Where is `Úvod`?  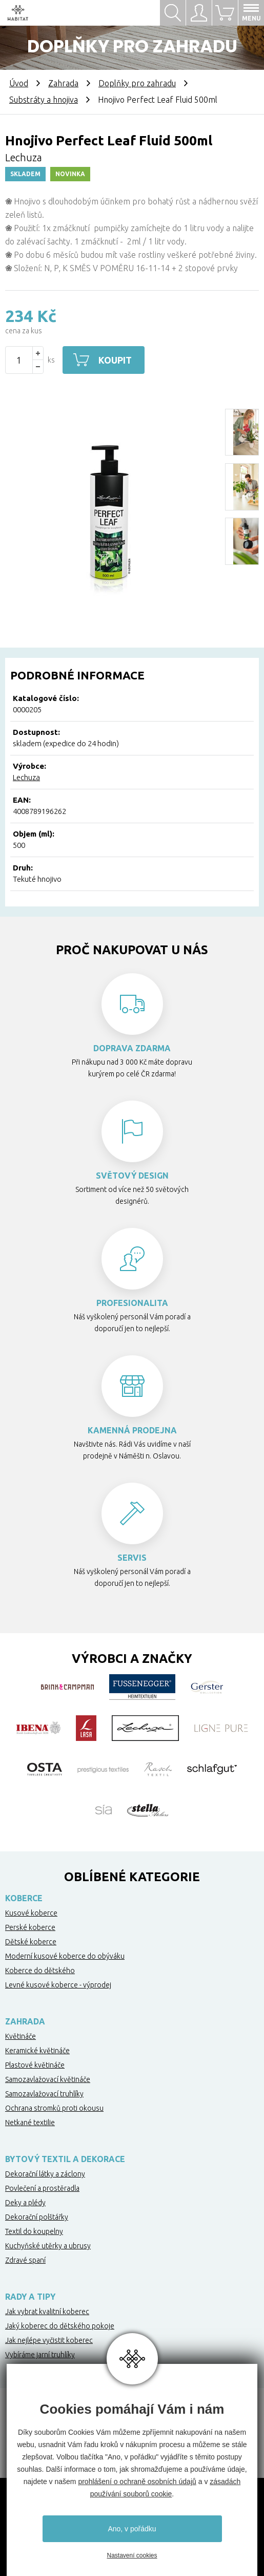
Úvod is located at coordinates (18, 83).